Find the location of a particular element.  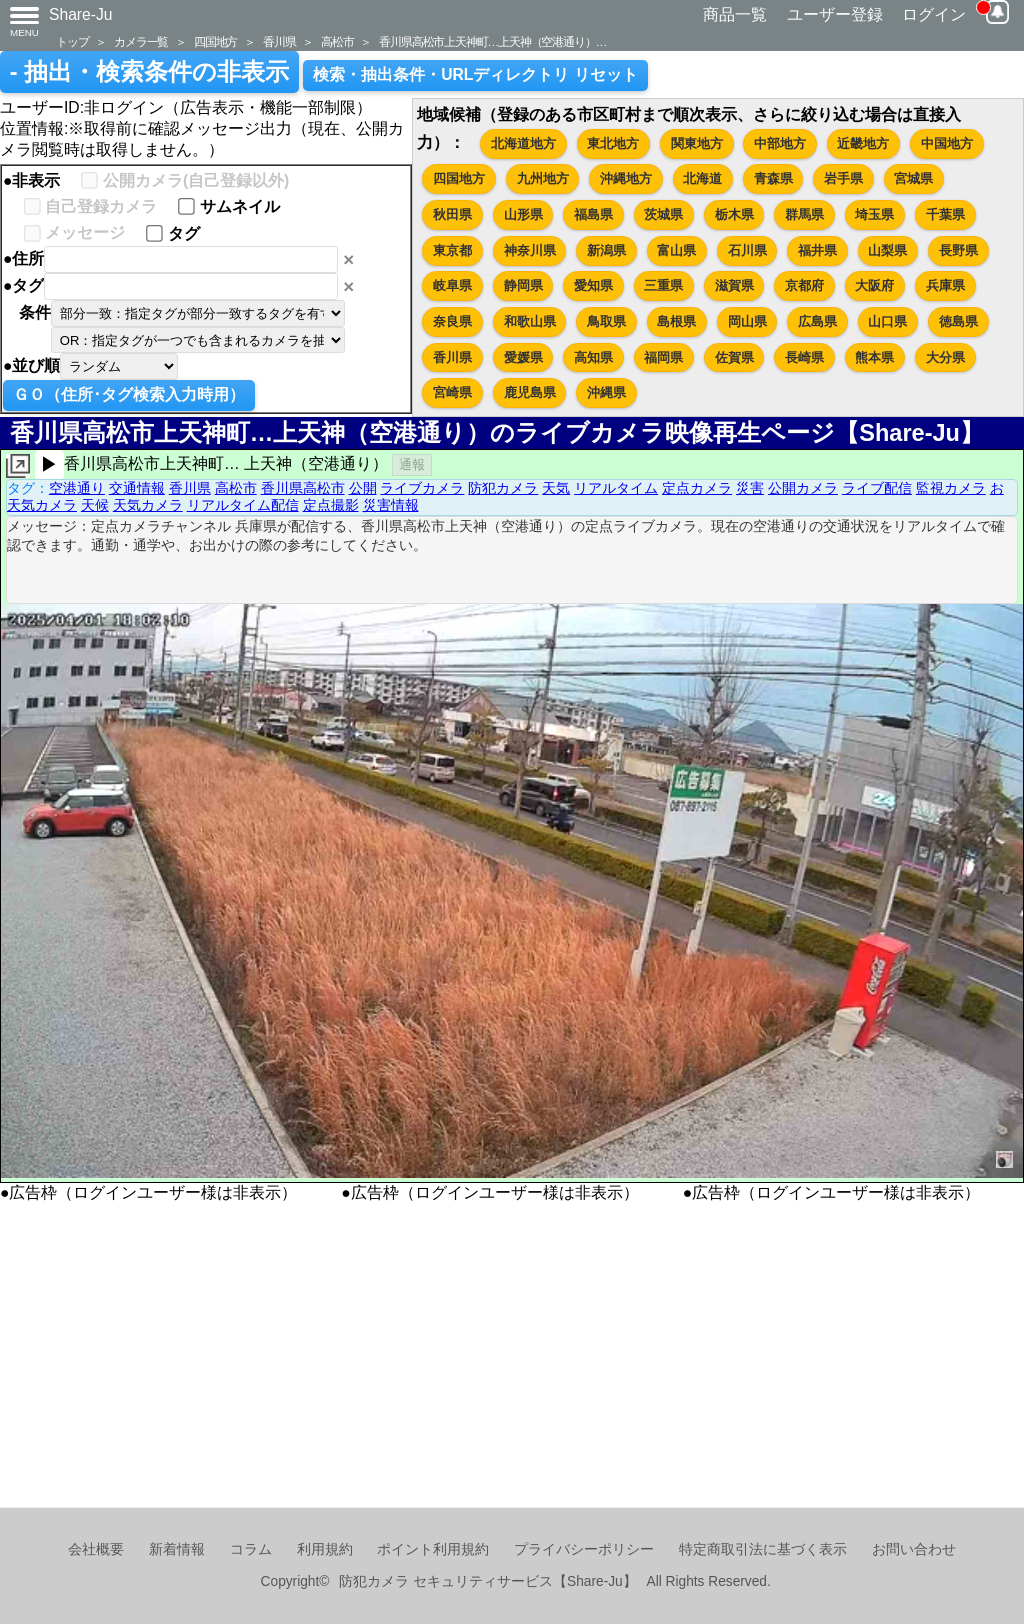

山口県 is located at coordinates (887, 321).